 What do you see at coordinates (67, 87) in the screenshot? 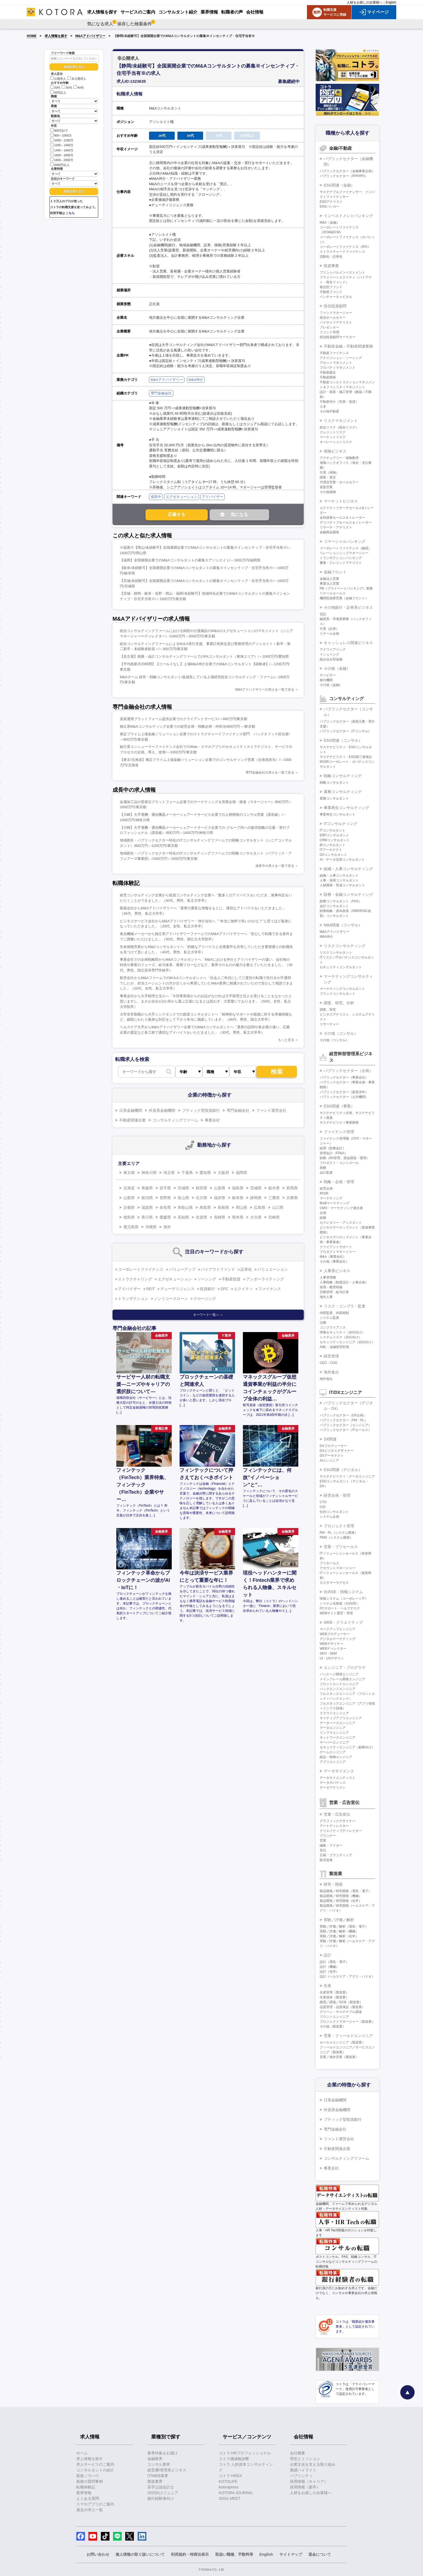
I see `30代` at bounding box center [67, 87].